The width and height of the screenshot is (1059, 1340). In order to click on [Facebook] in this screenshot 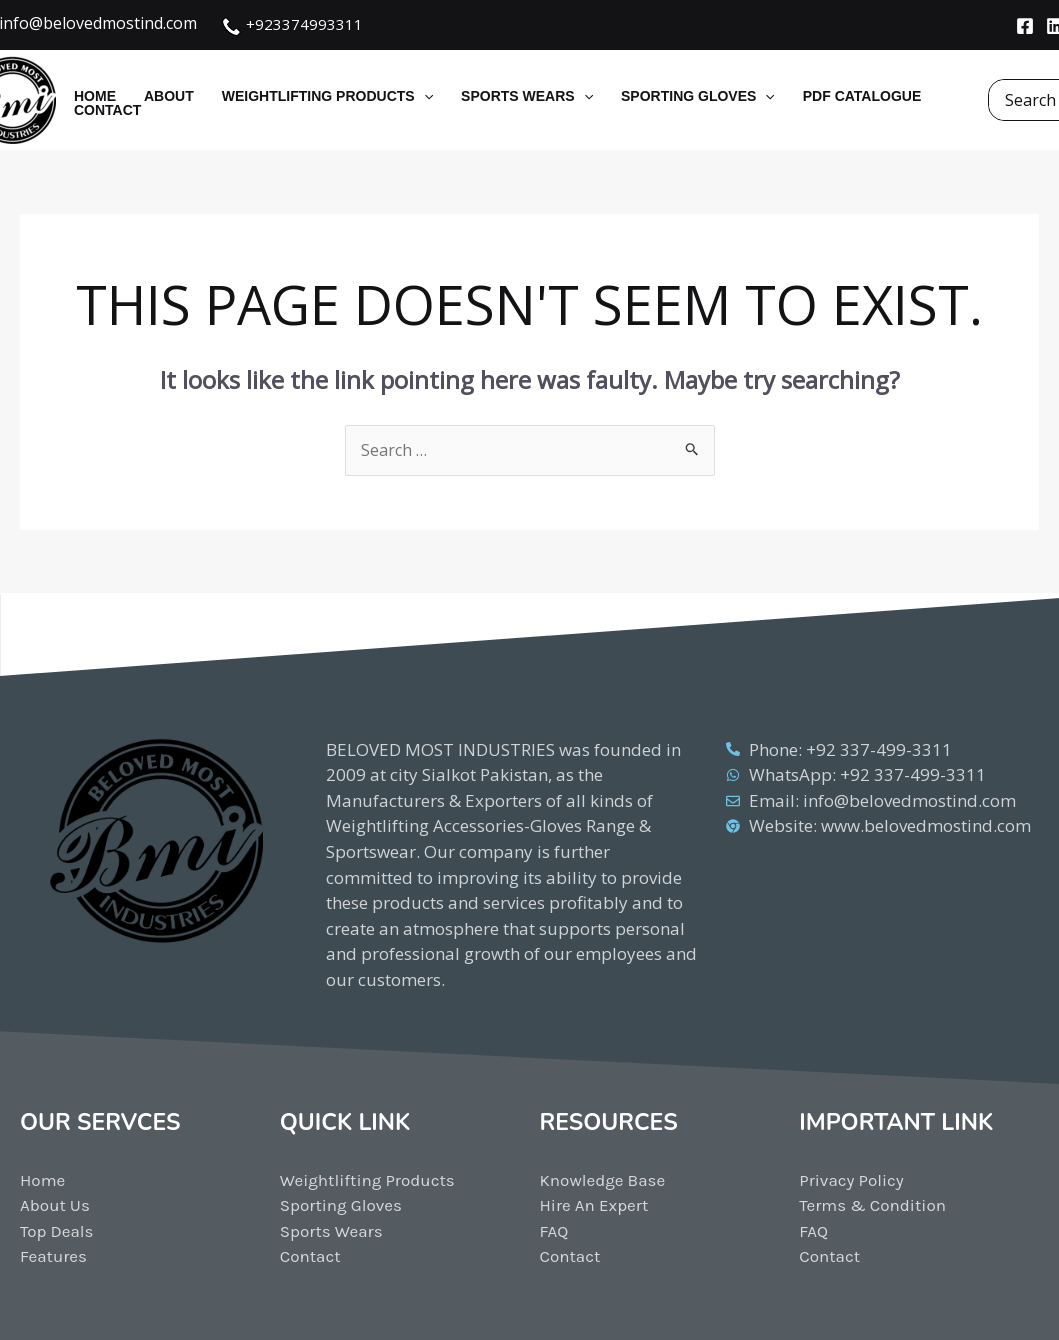, I will do `click(1025, 26)`.